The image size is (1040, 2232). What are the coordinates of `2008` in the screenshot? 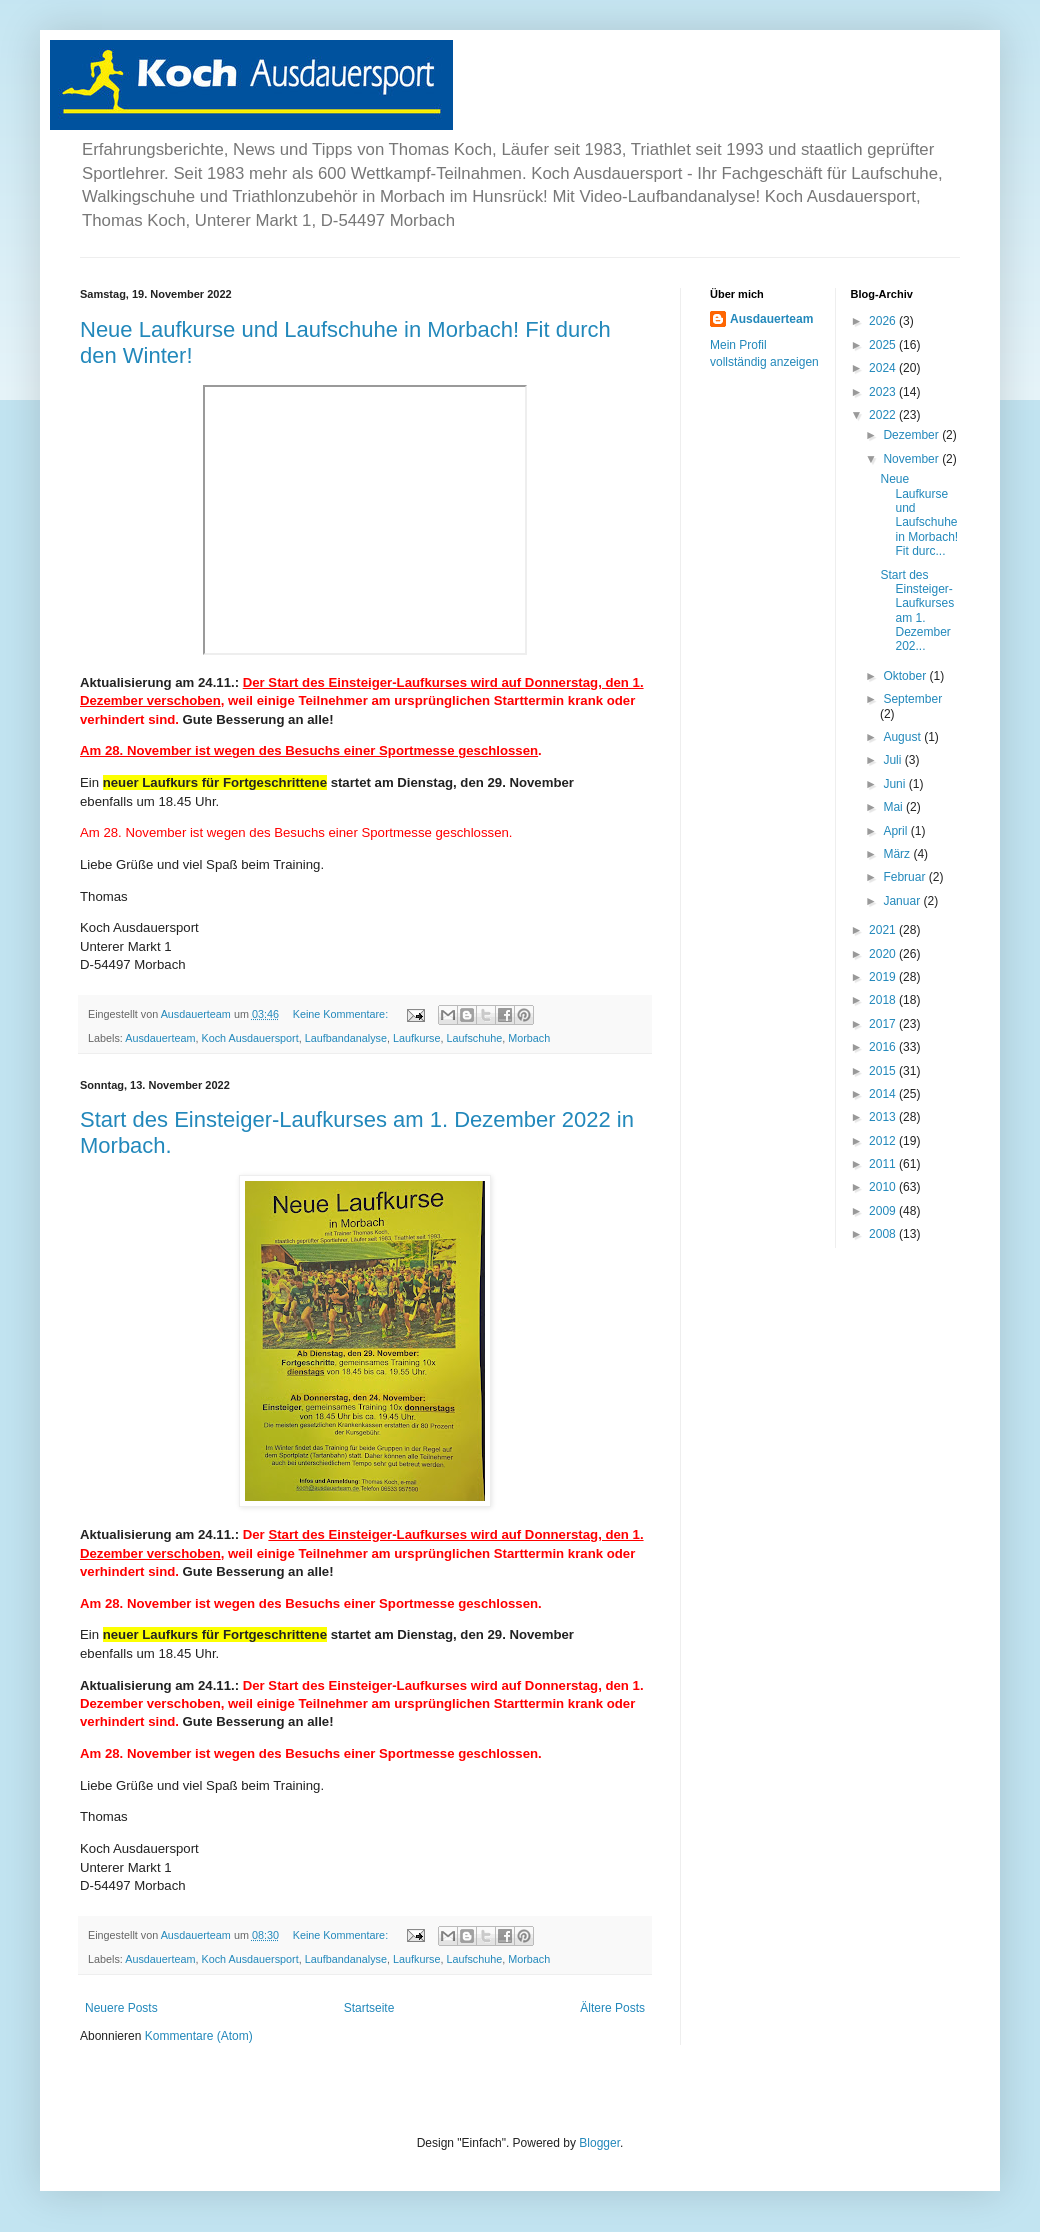 It's located at (884, 1234).